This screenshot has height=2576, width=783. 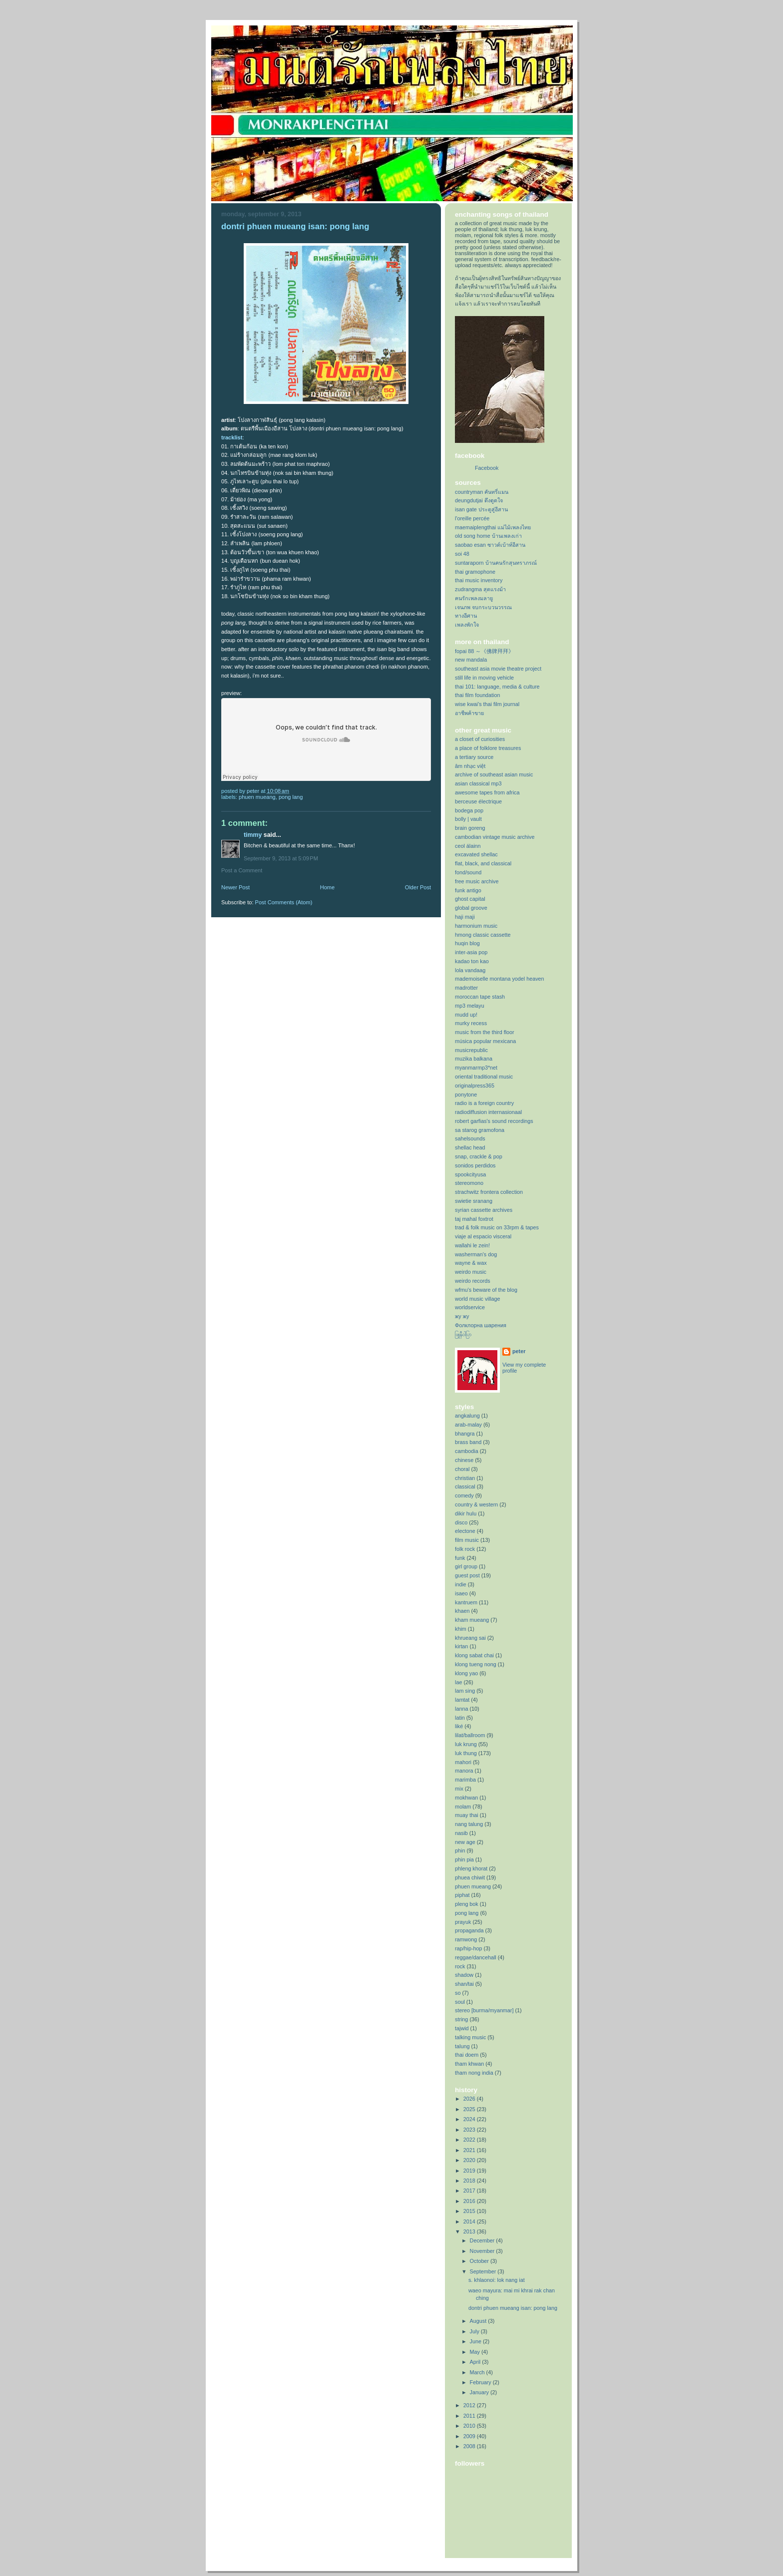 What do you see at coordinates (476, 1254) in the screenshot?
I see `washerman's dog` at bounding box center [476, 1254].